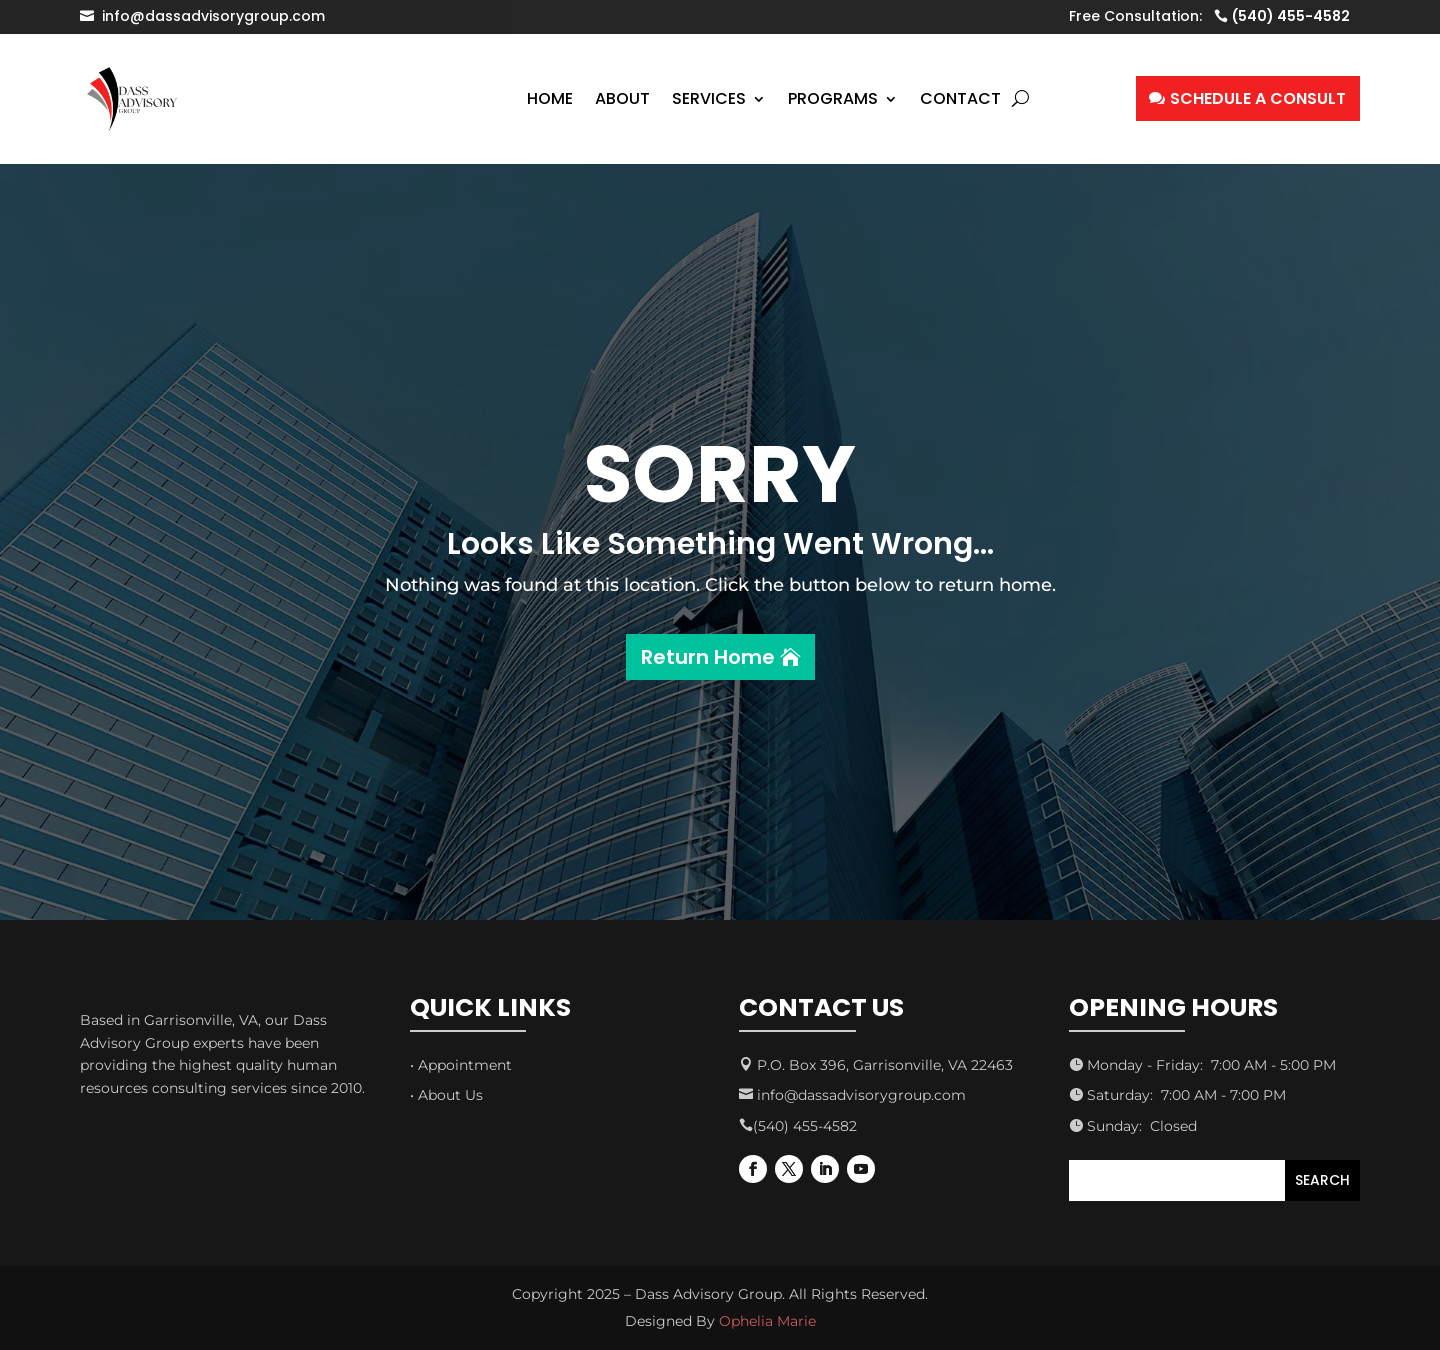  I want to click on Return Home, so click(708, 657).